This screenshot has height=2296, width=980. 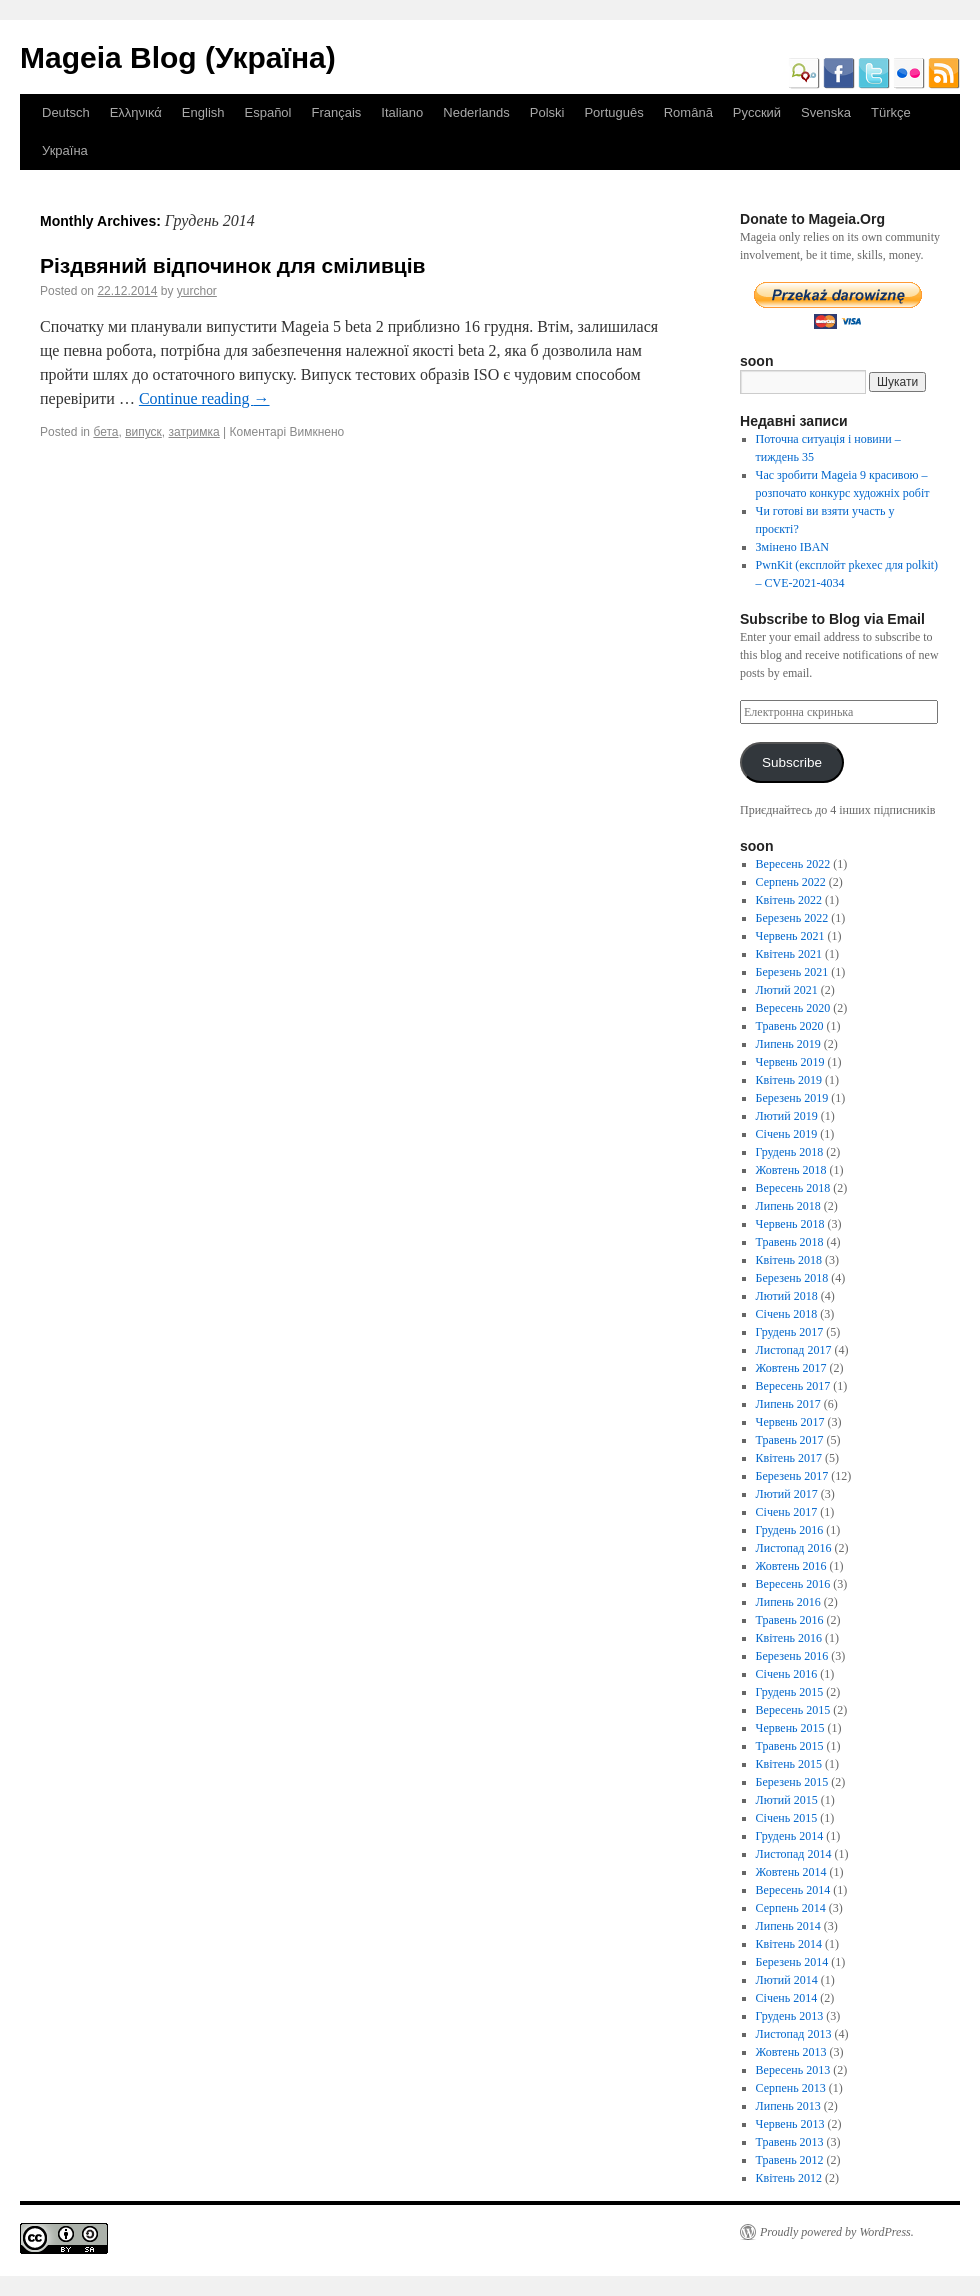 What do you see at coordinates (789, 1764) in the screenshot?
I see `Квітень 2015` at bounding box center [789, 1764].